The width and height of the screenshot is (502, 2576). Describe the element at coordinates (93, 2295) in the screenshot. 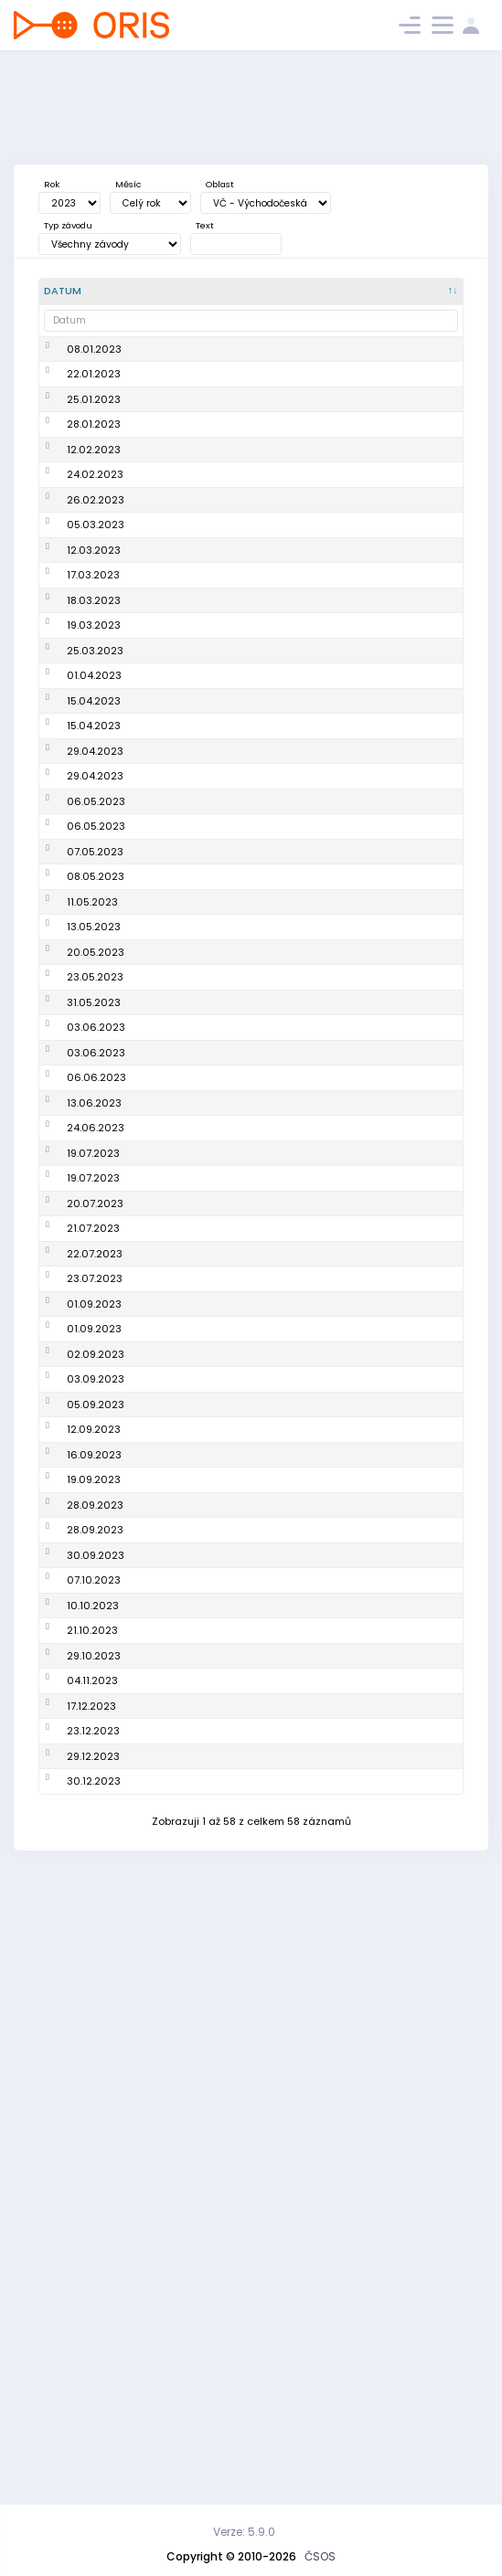

I see `23.12.2023` at that location.